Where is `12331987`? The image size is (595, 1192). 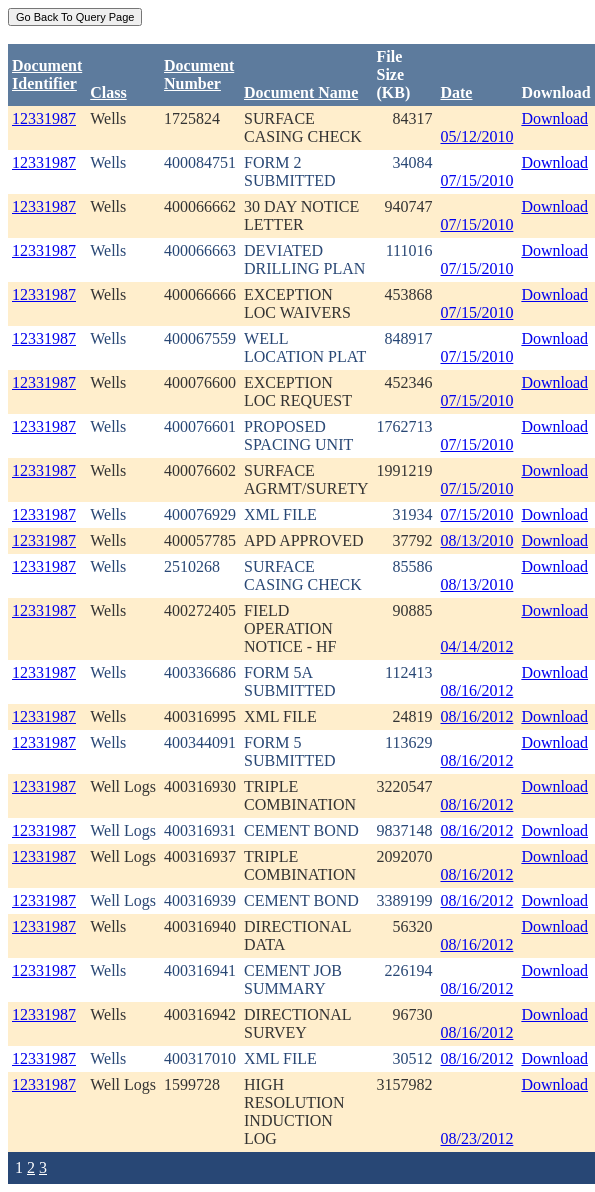 12331987 is located at coordinates (44, 118).